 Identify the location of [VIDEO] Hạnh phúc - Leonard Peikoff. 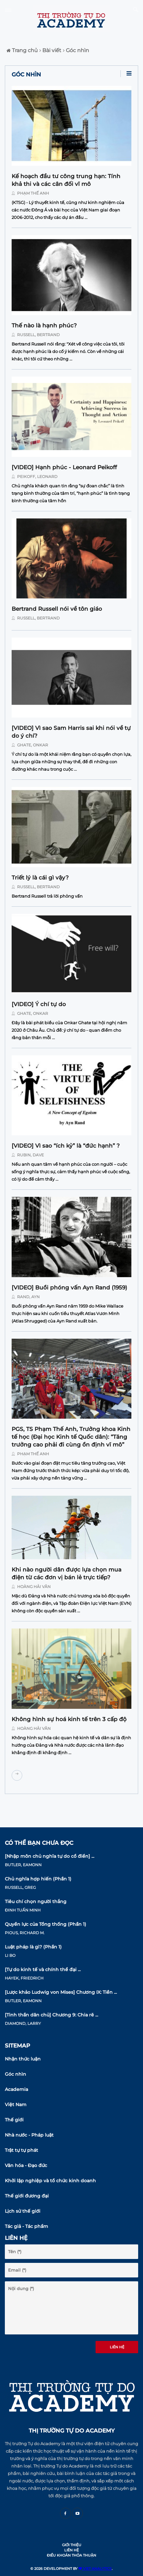
(64, 467).